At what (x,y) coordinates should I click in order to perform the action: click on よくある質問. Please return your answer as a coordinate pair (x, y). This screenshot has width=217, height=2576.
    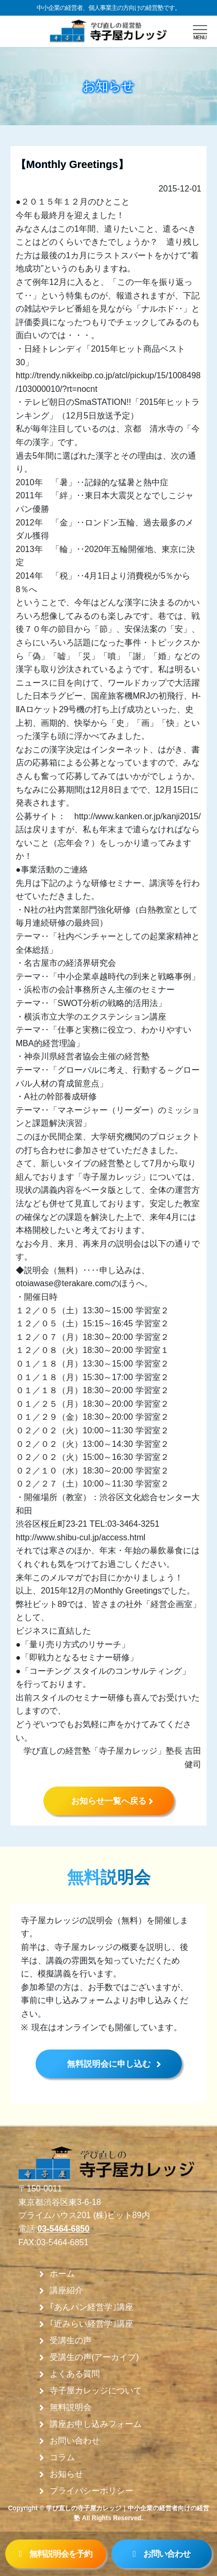
    Looking at the image, I should click on (75, 2374).